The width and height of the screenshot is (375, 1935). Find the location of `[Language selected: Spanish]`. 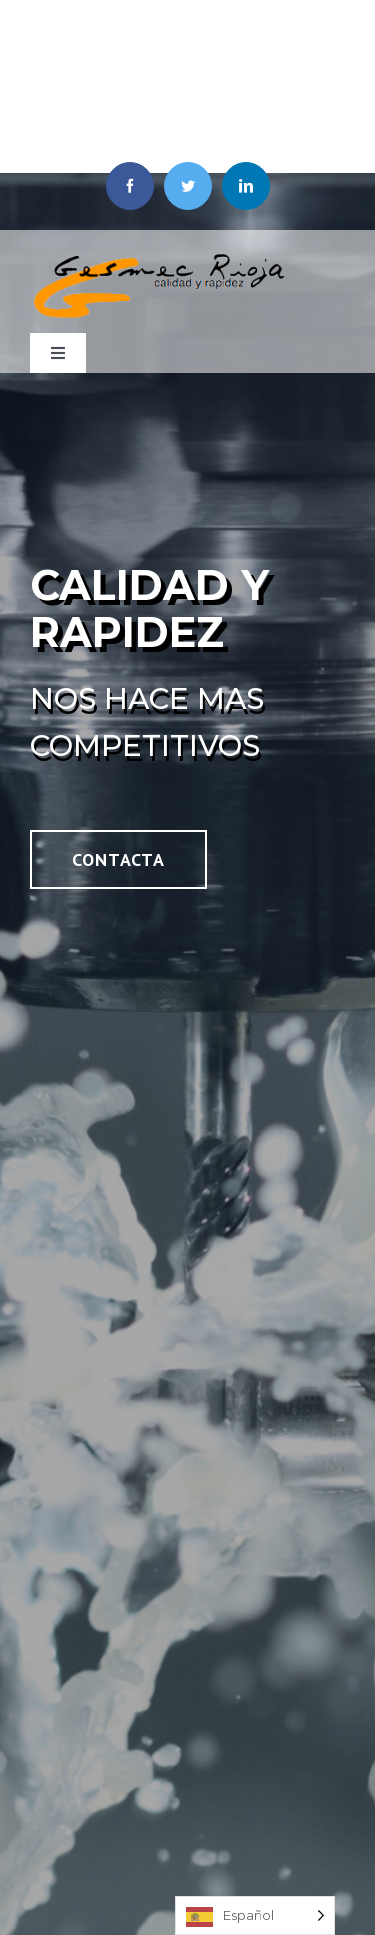

[Language selected: Spanish] is located at coordinates (255, 1915).